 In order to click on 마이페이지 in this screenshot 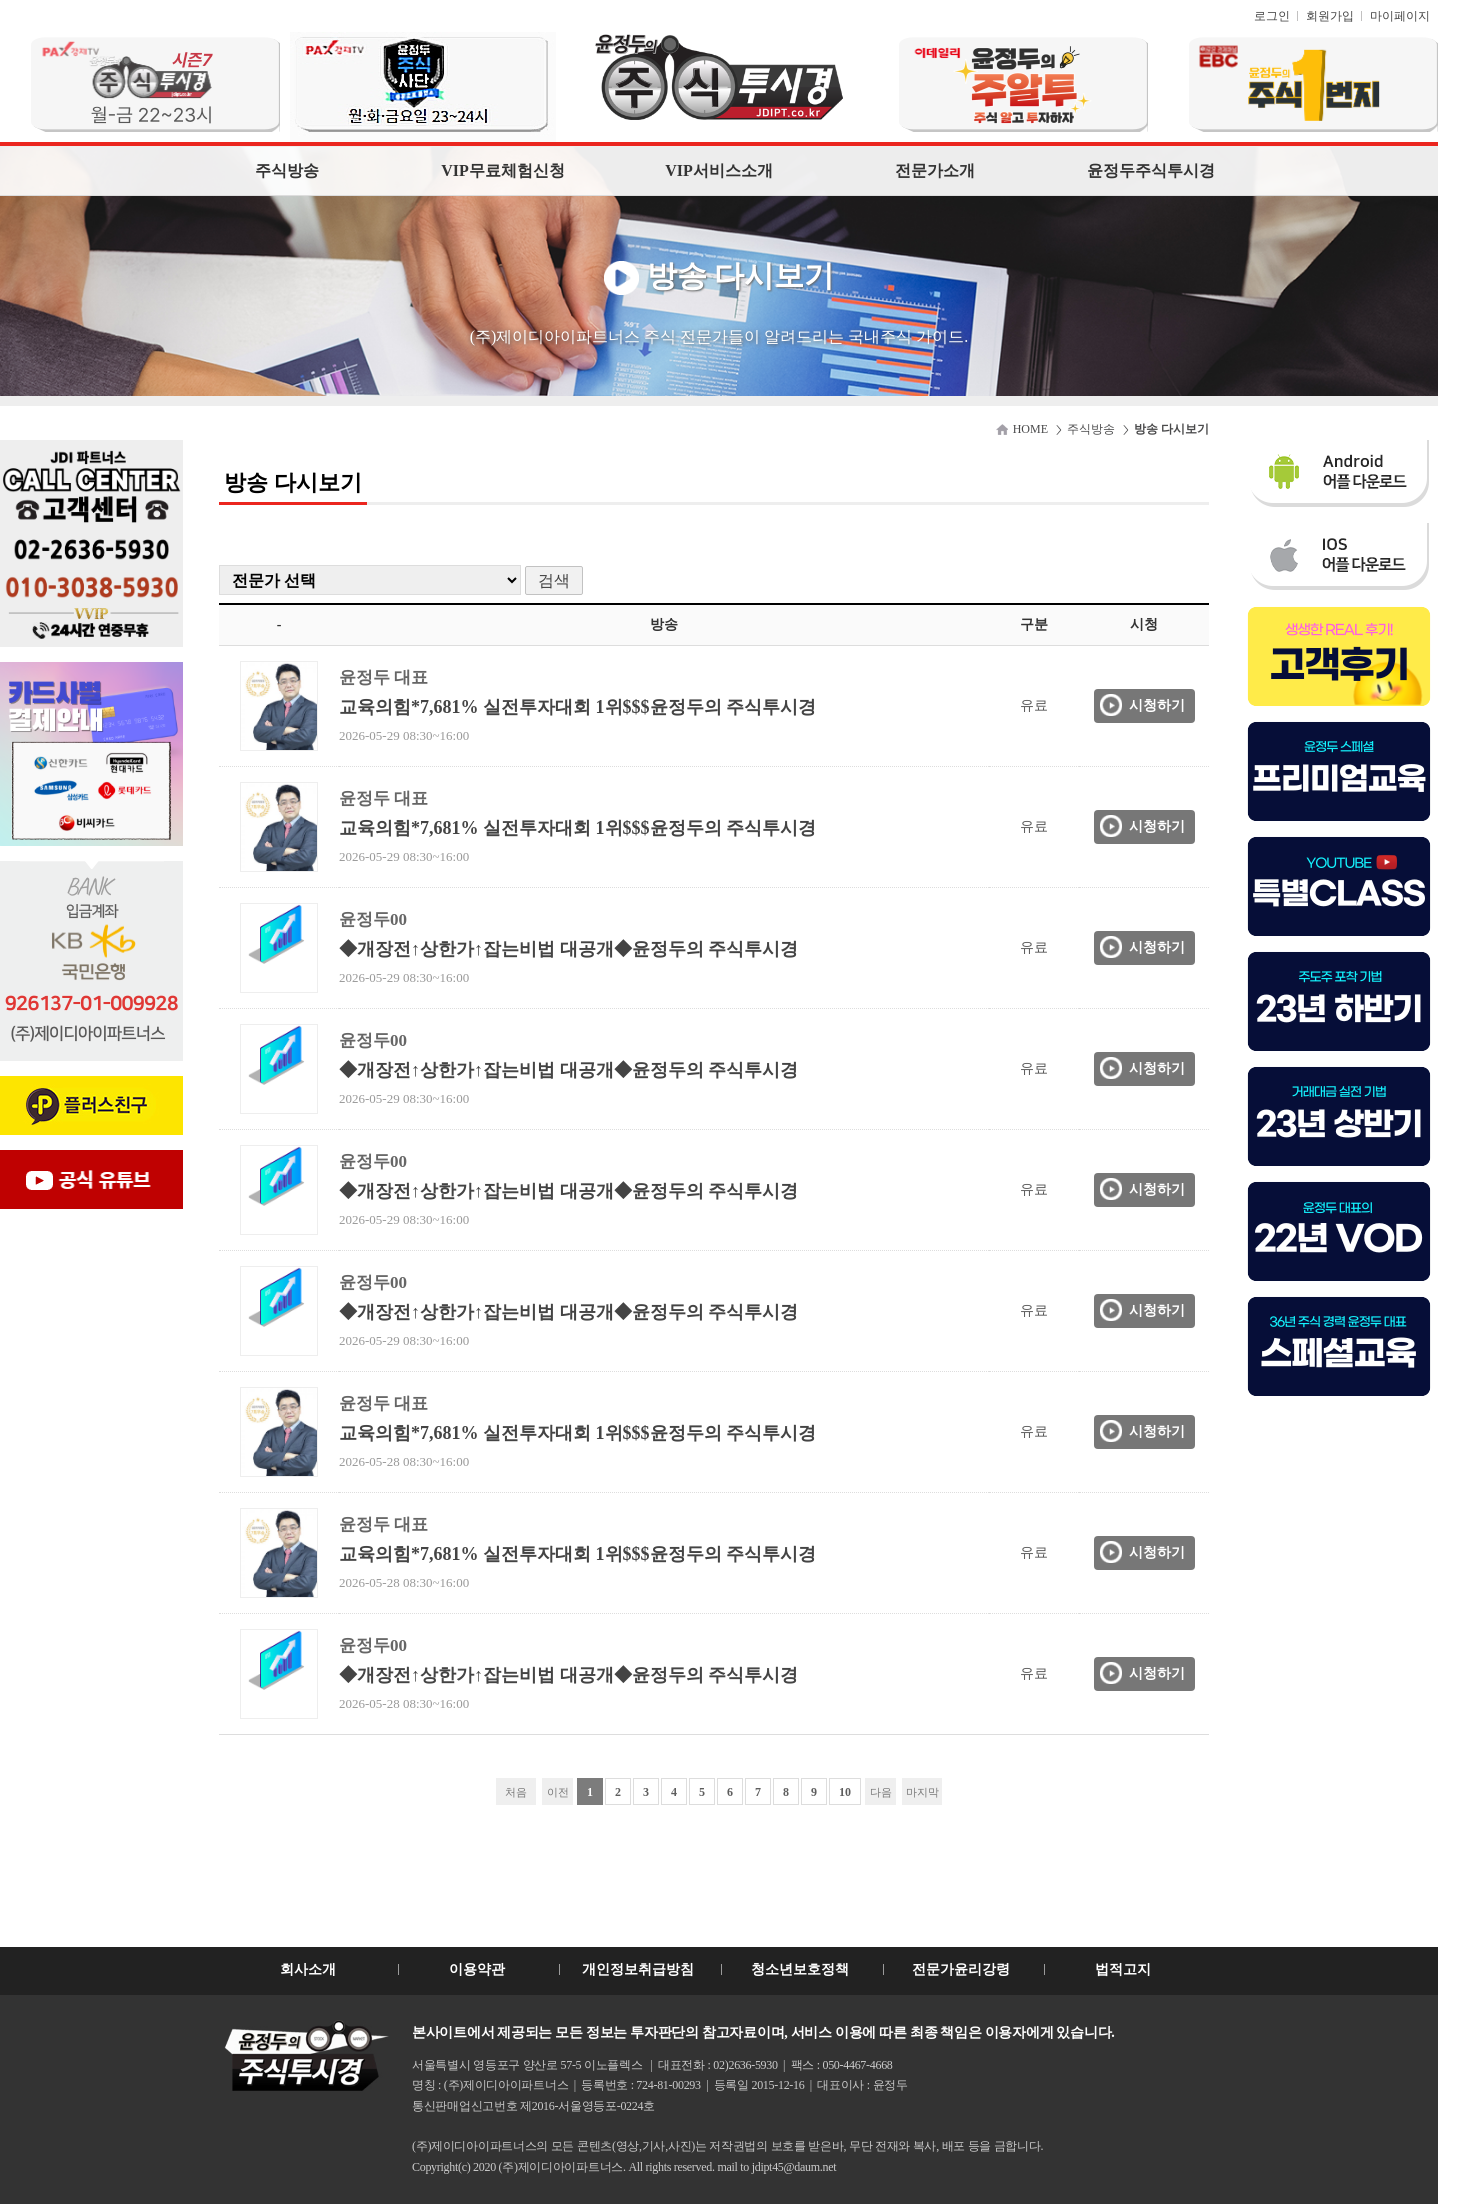, I will do `click(1400, 16)`.